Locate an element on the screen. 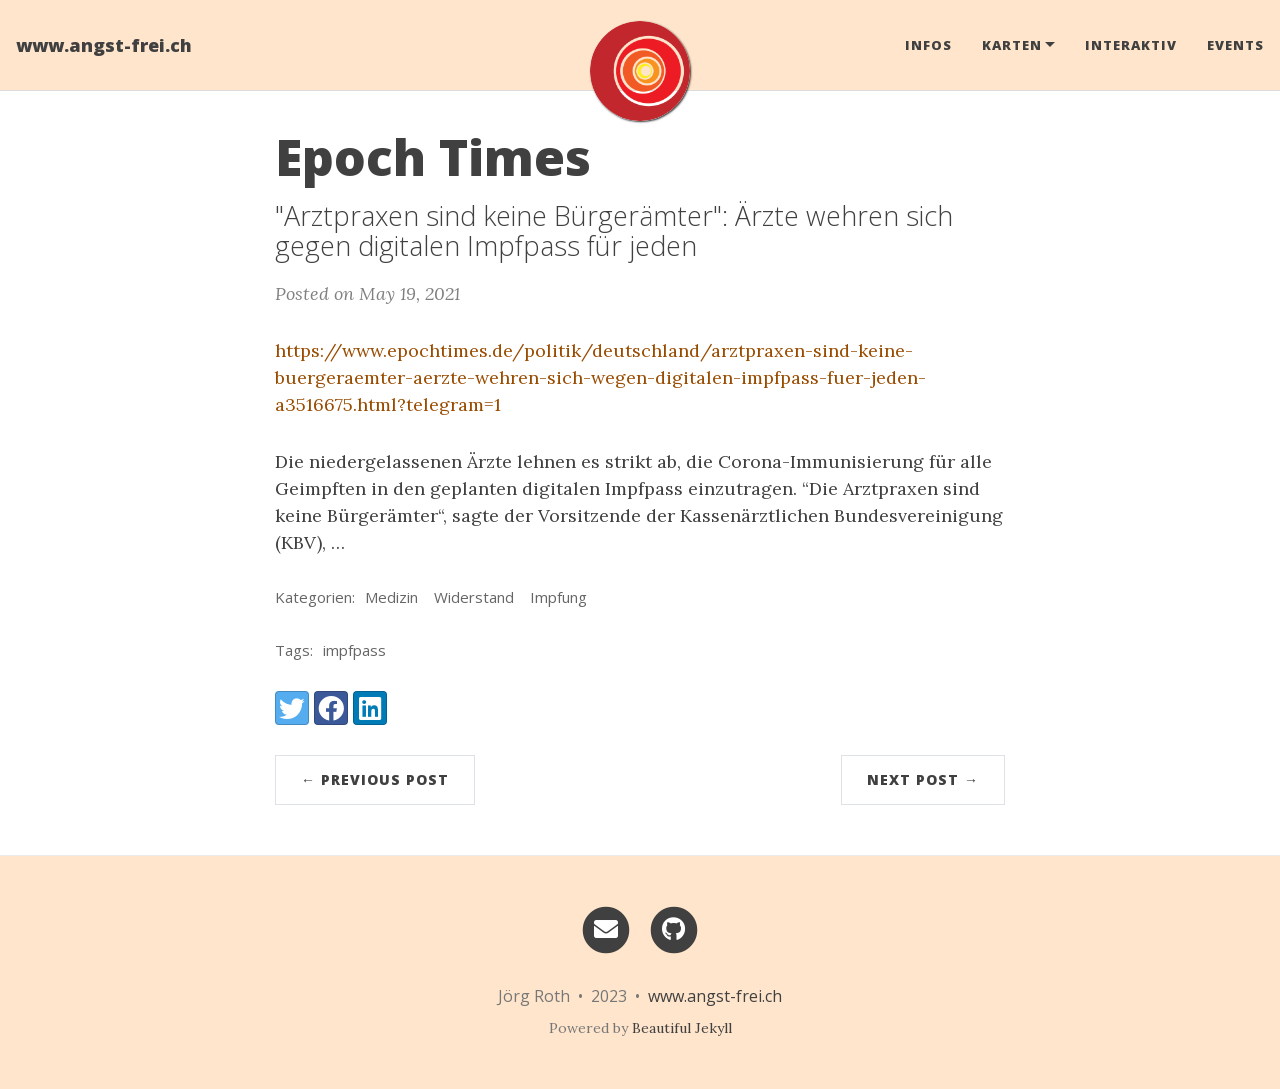 This screenshot has width=1280, height=1089. www.angst-frei.ch is located at coordinates (104, 45).